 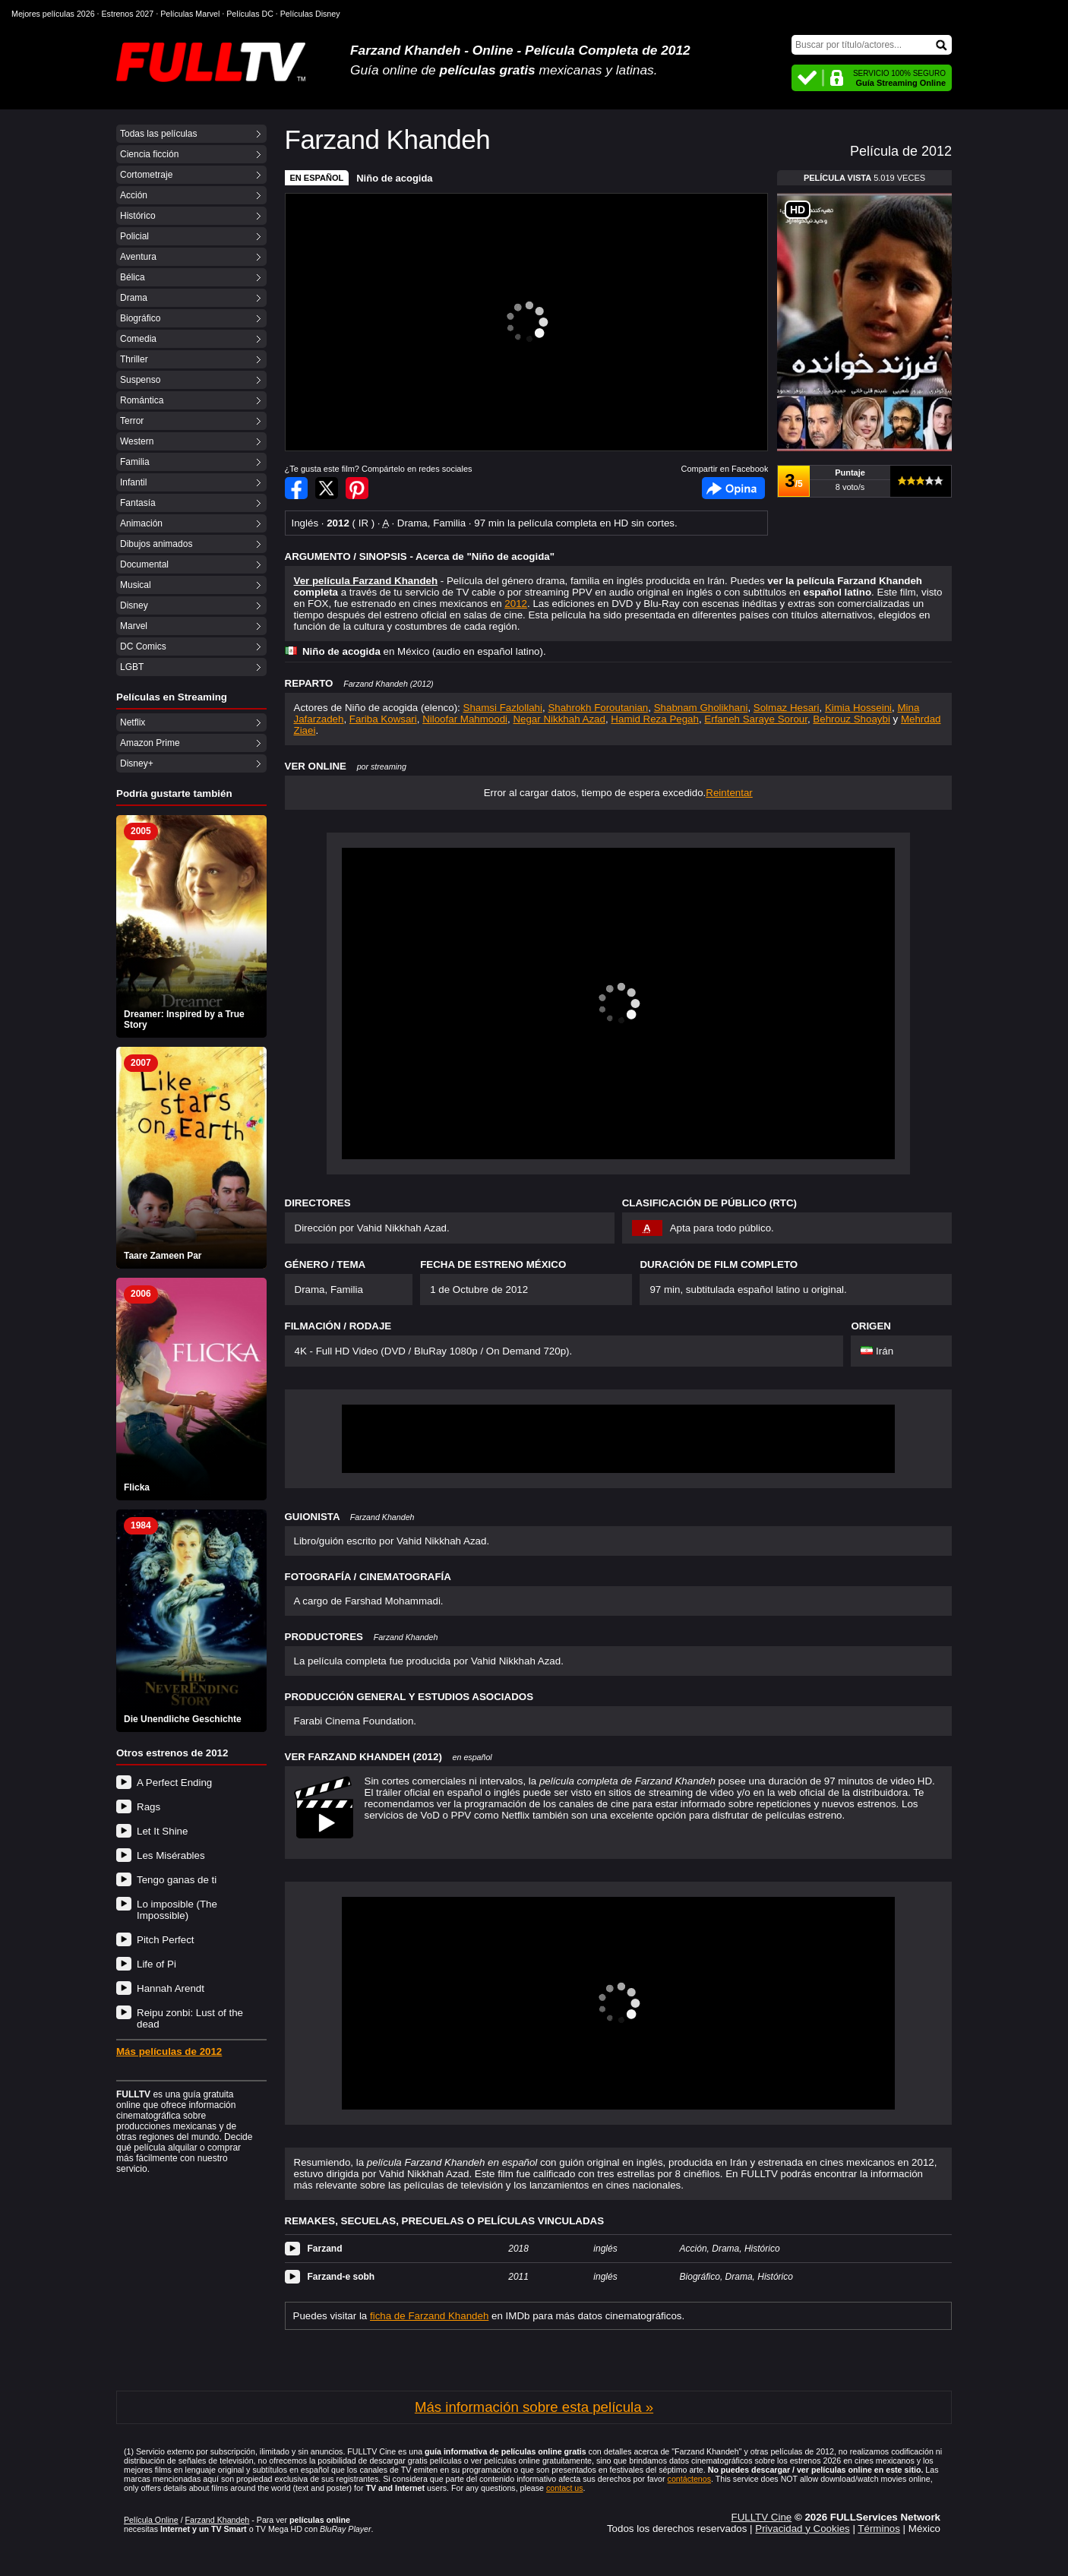 I want to click on Disney+, so click(x=136, y=763).